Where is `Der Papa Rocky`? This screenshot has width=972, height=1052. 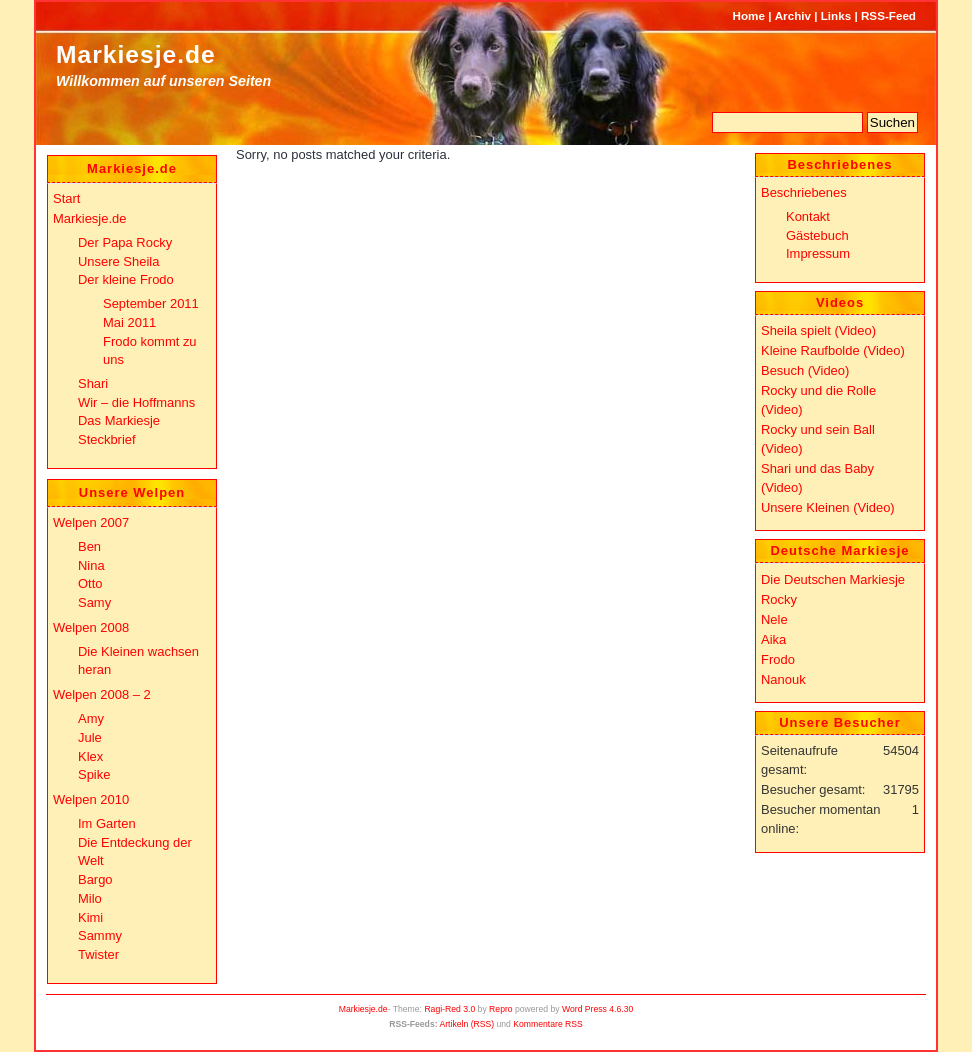
Der Papa Rocky is located at coordinates (125, 242).